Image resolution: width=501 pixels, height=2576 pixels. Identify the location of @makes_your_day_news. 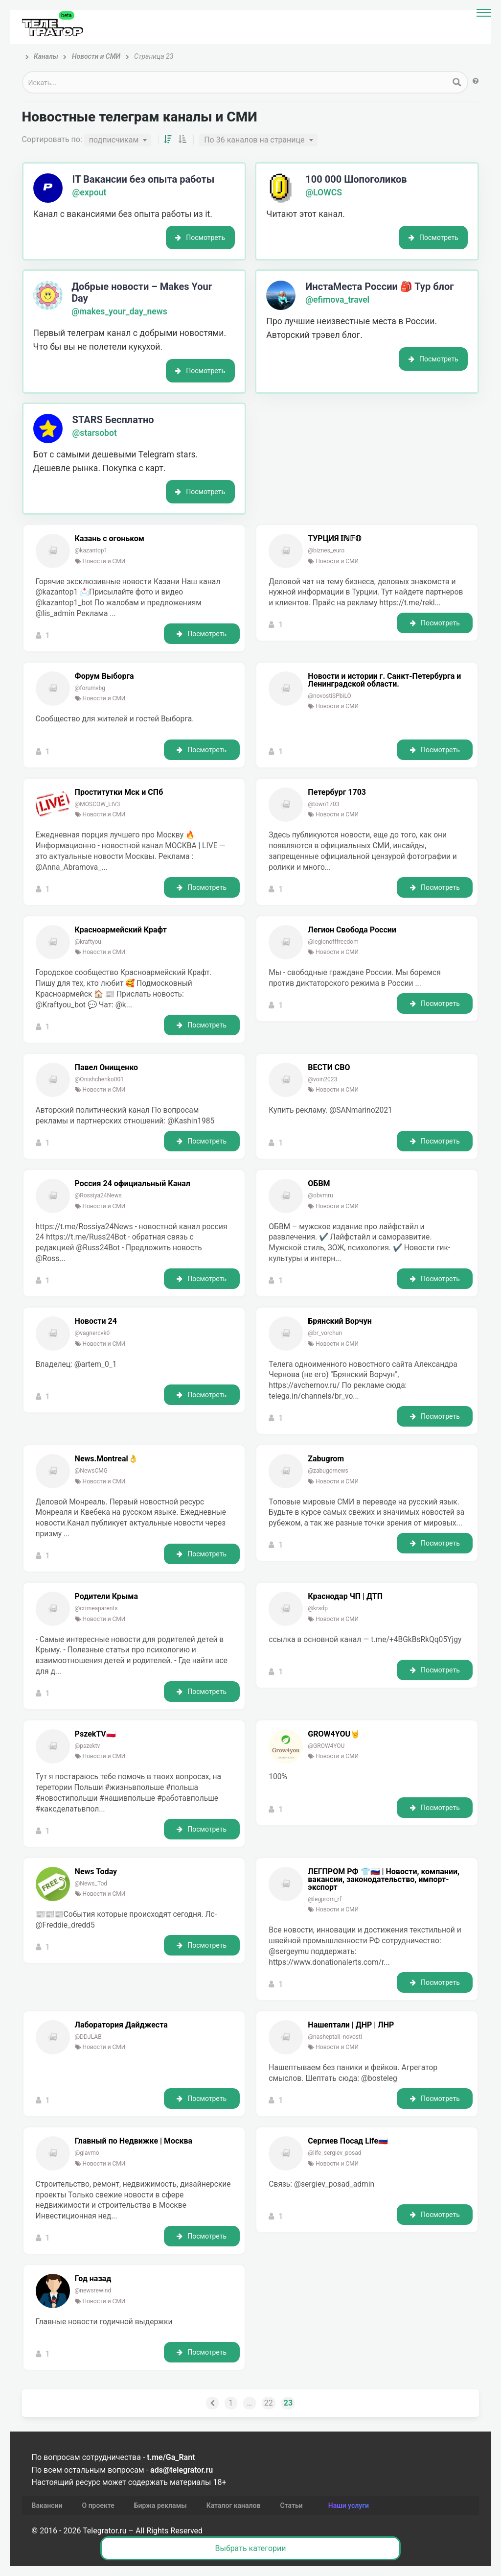
(119, 311).